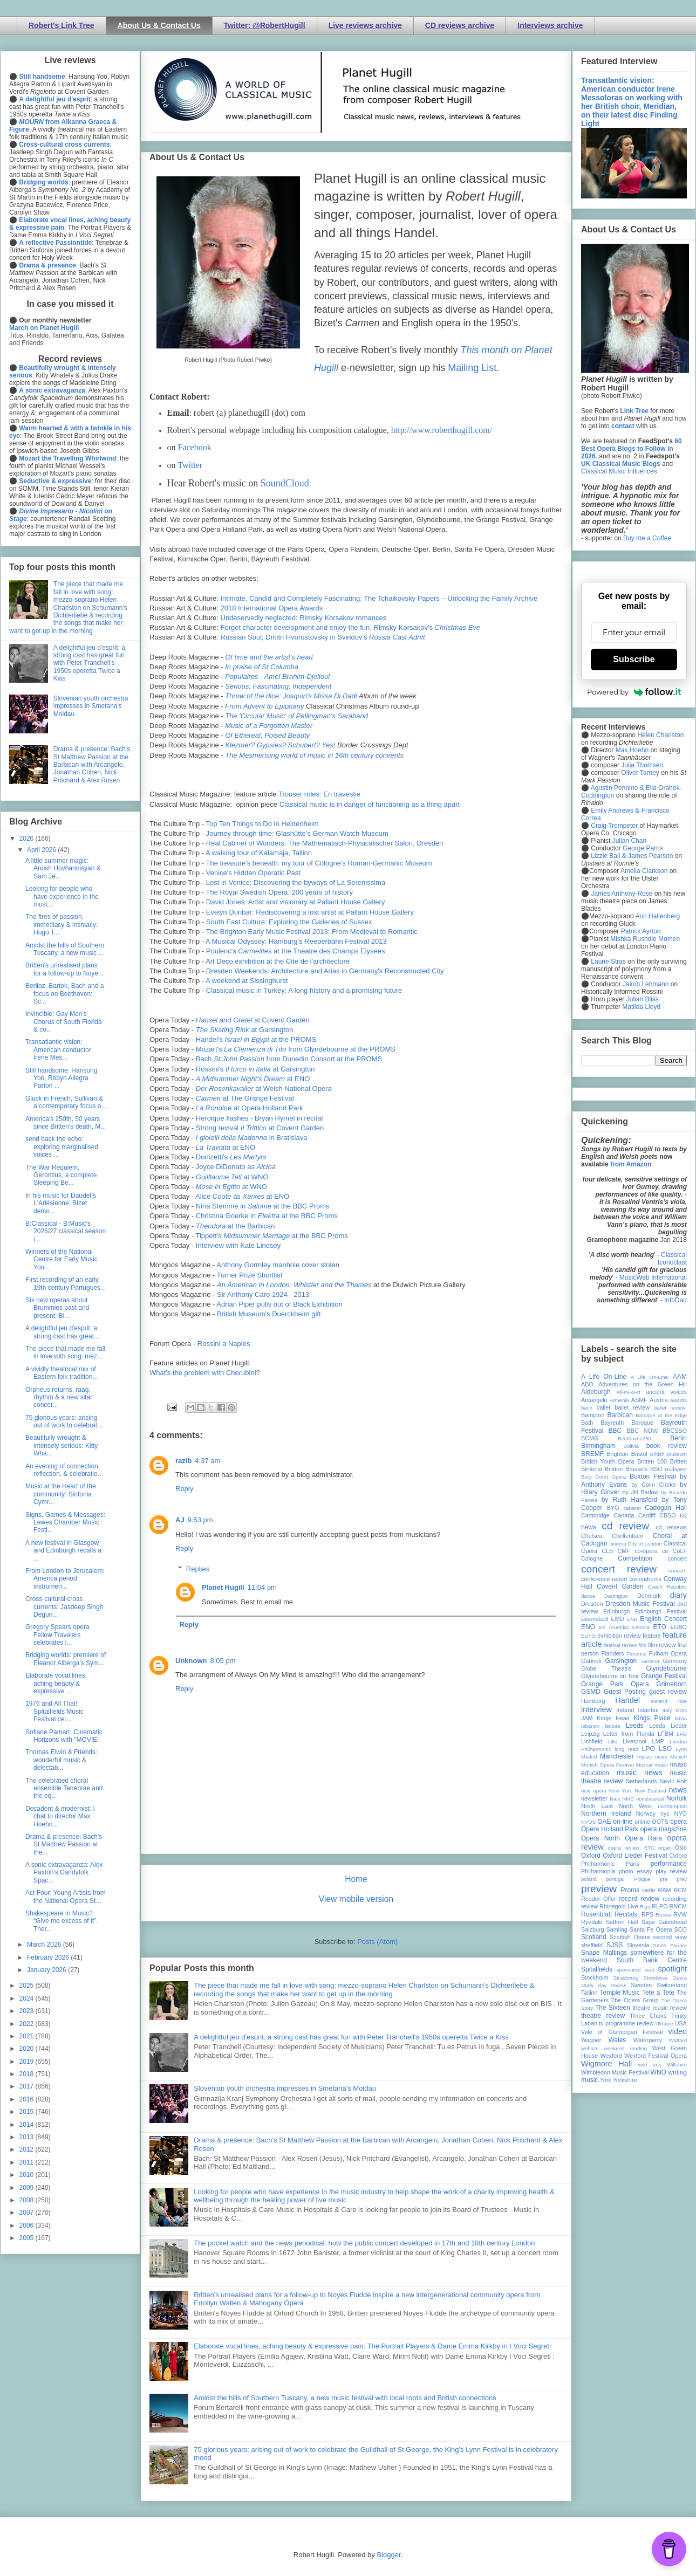  What do you see at coordinates (618, 1906) in the screenshot?
I see `Rhinegold Live` at bounding box center [618, 1906].